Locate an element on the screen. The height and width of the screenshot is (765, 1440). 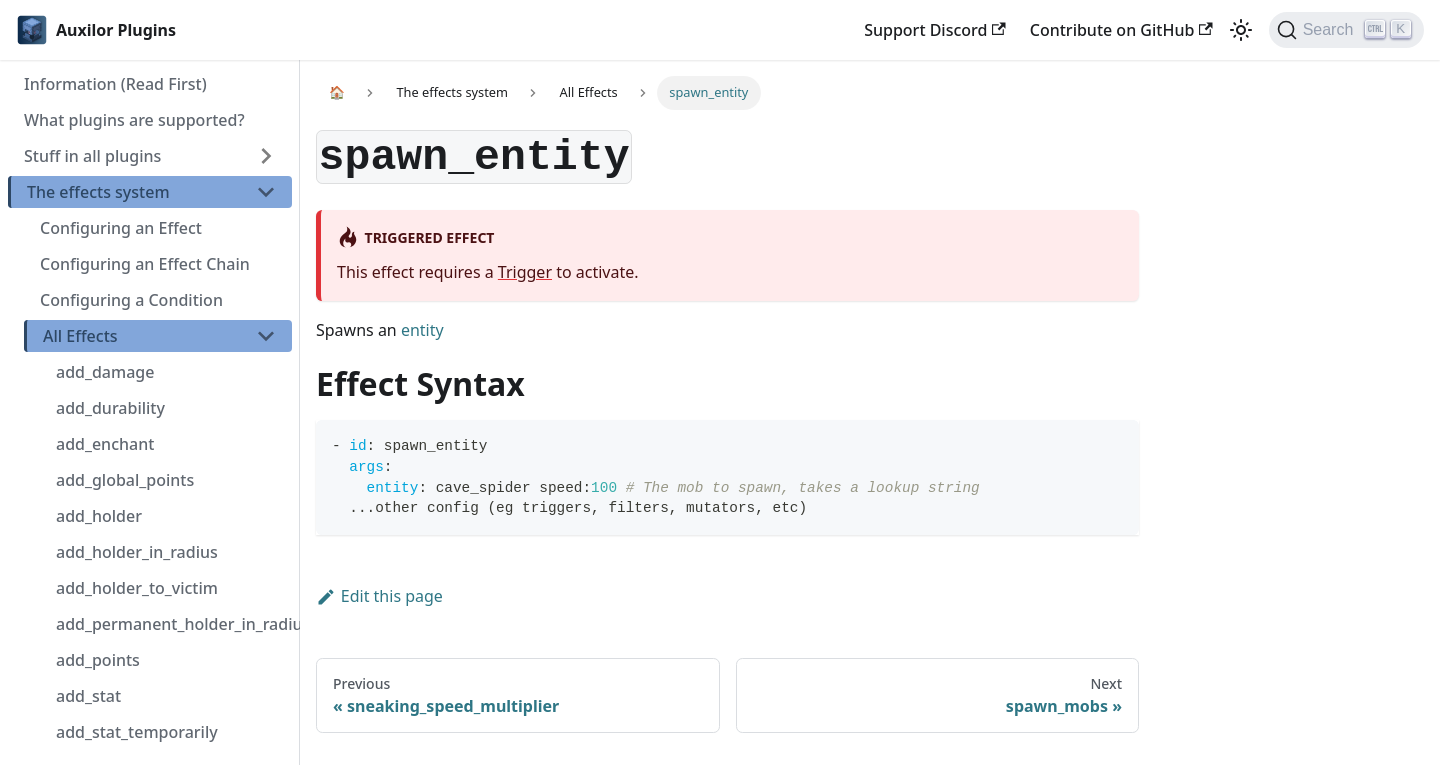
Edit this page is located at coordinates (379, 596).